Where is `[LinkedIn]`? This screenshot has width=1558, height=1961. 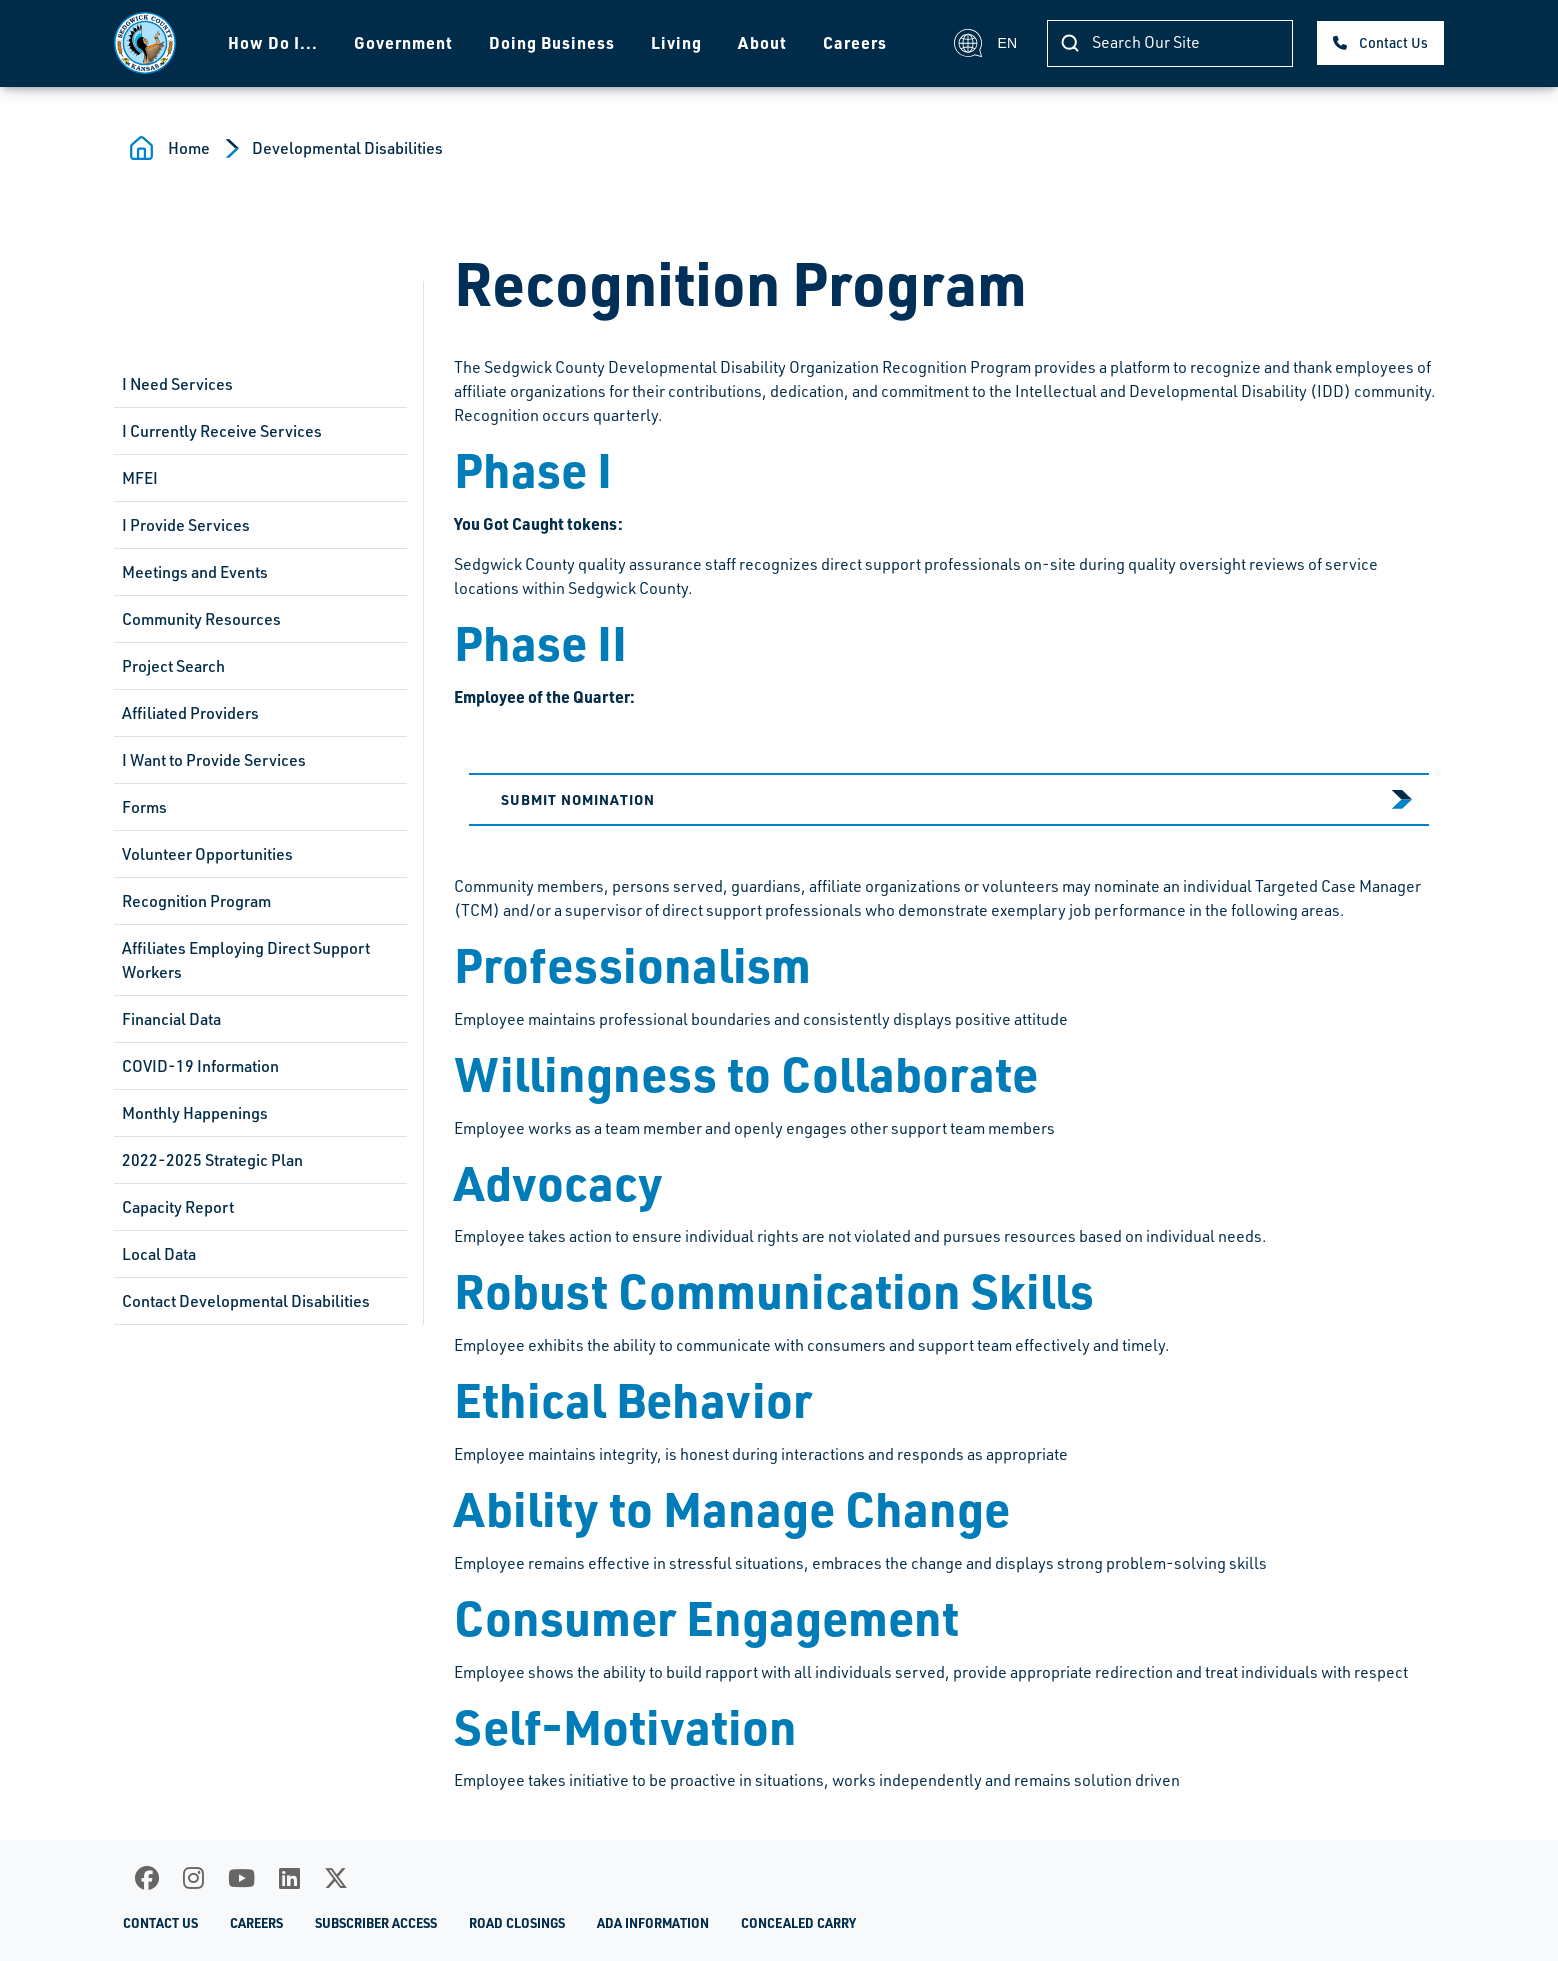 [LinkedIn] is located at coordinates (289, 1878).